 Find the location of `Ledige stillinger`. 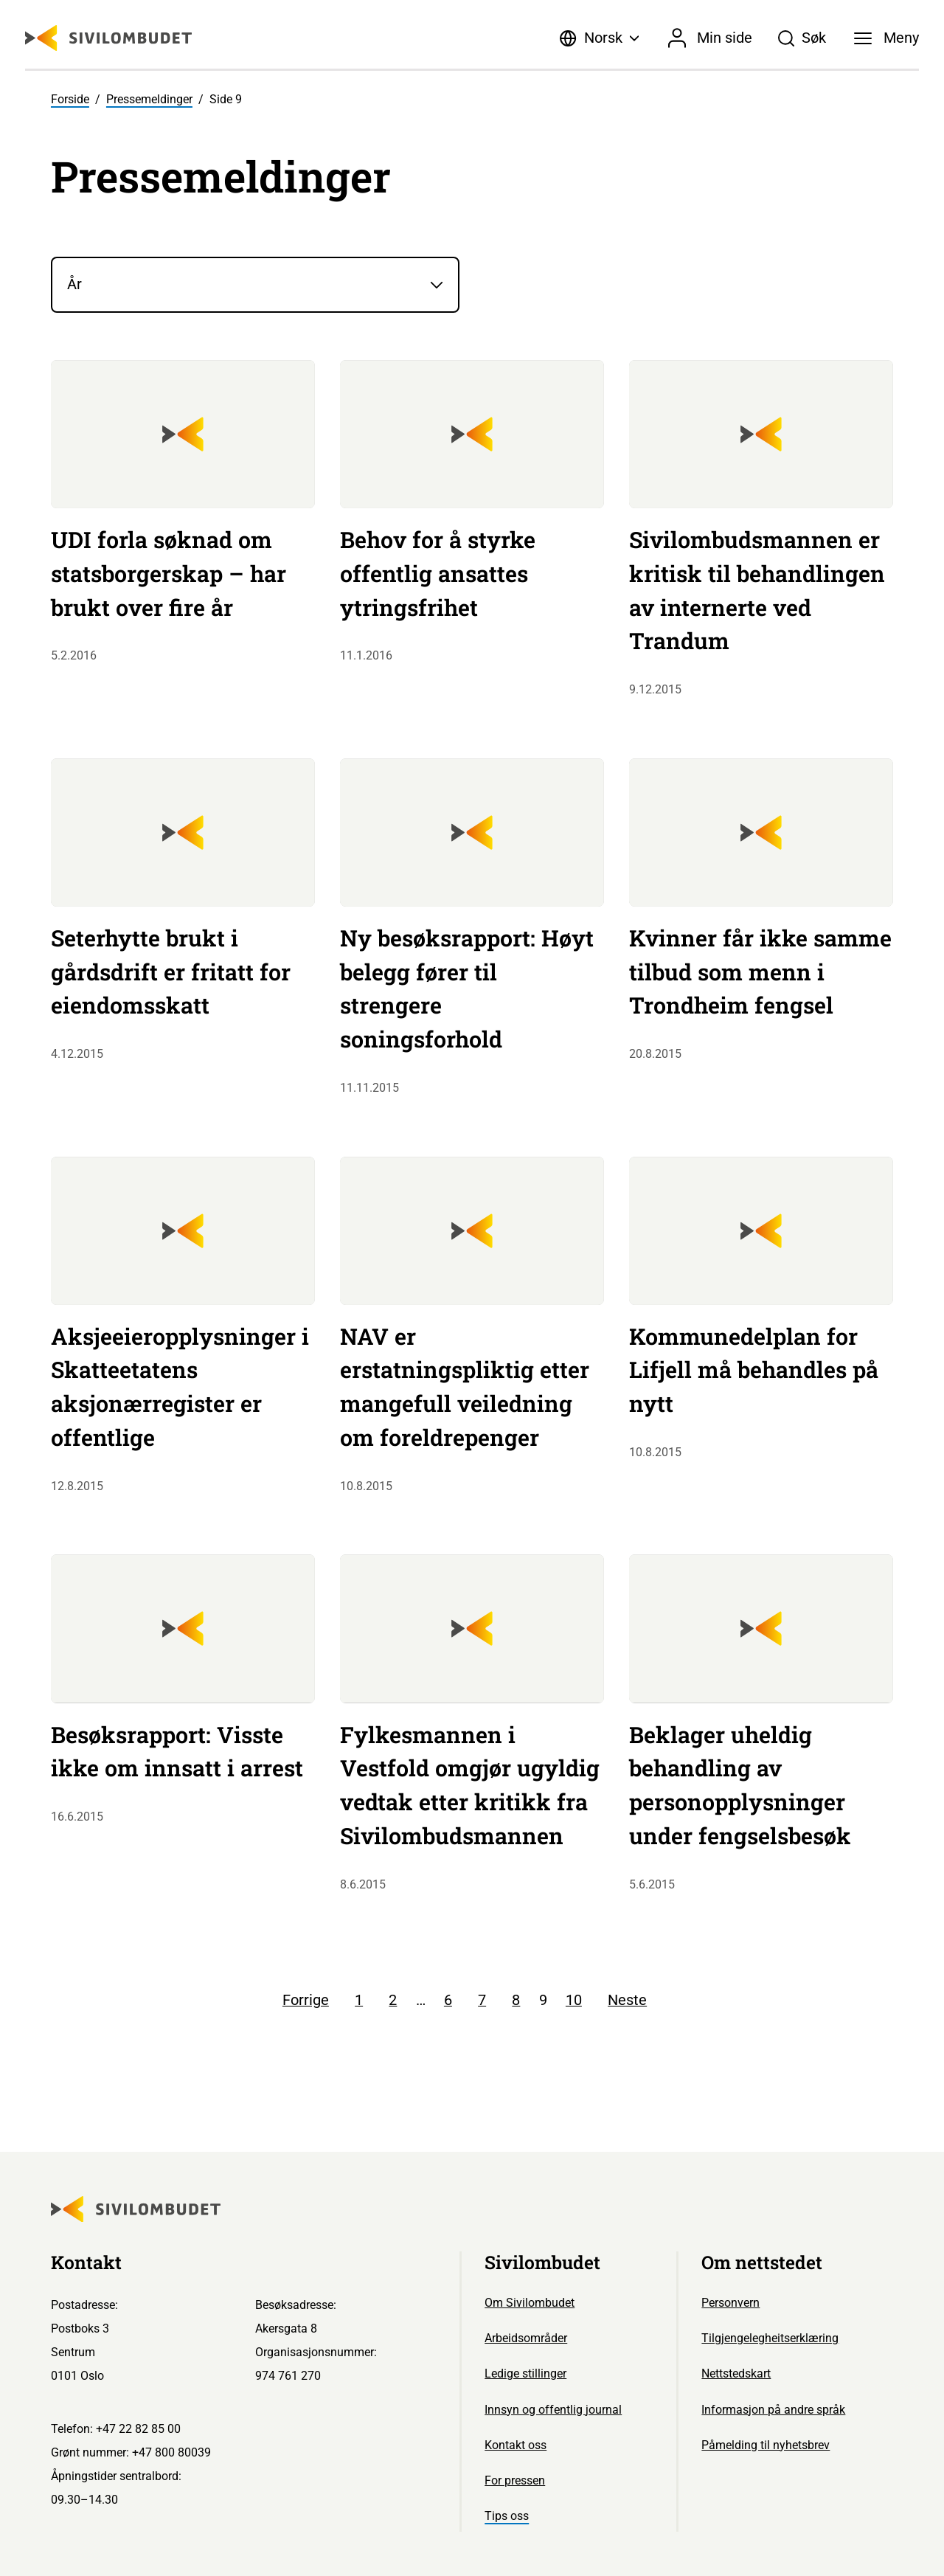

Ledige stillinger is located at coordinates (525, 2373).